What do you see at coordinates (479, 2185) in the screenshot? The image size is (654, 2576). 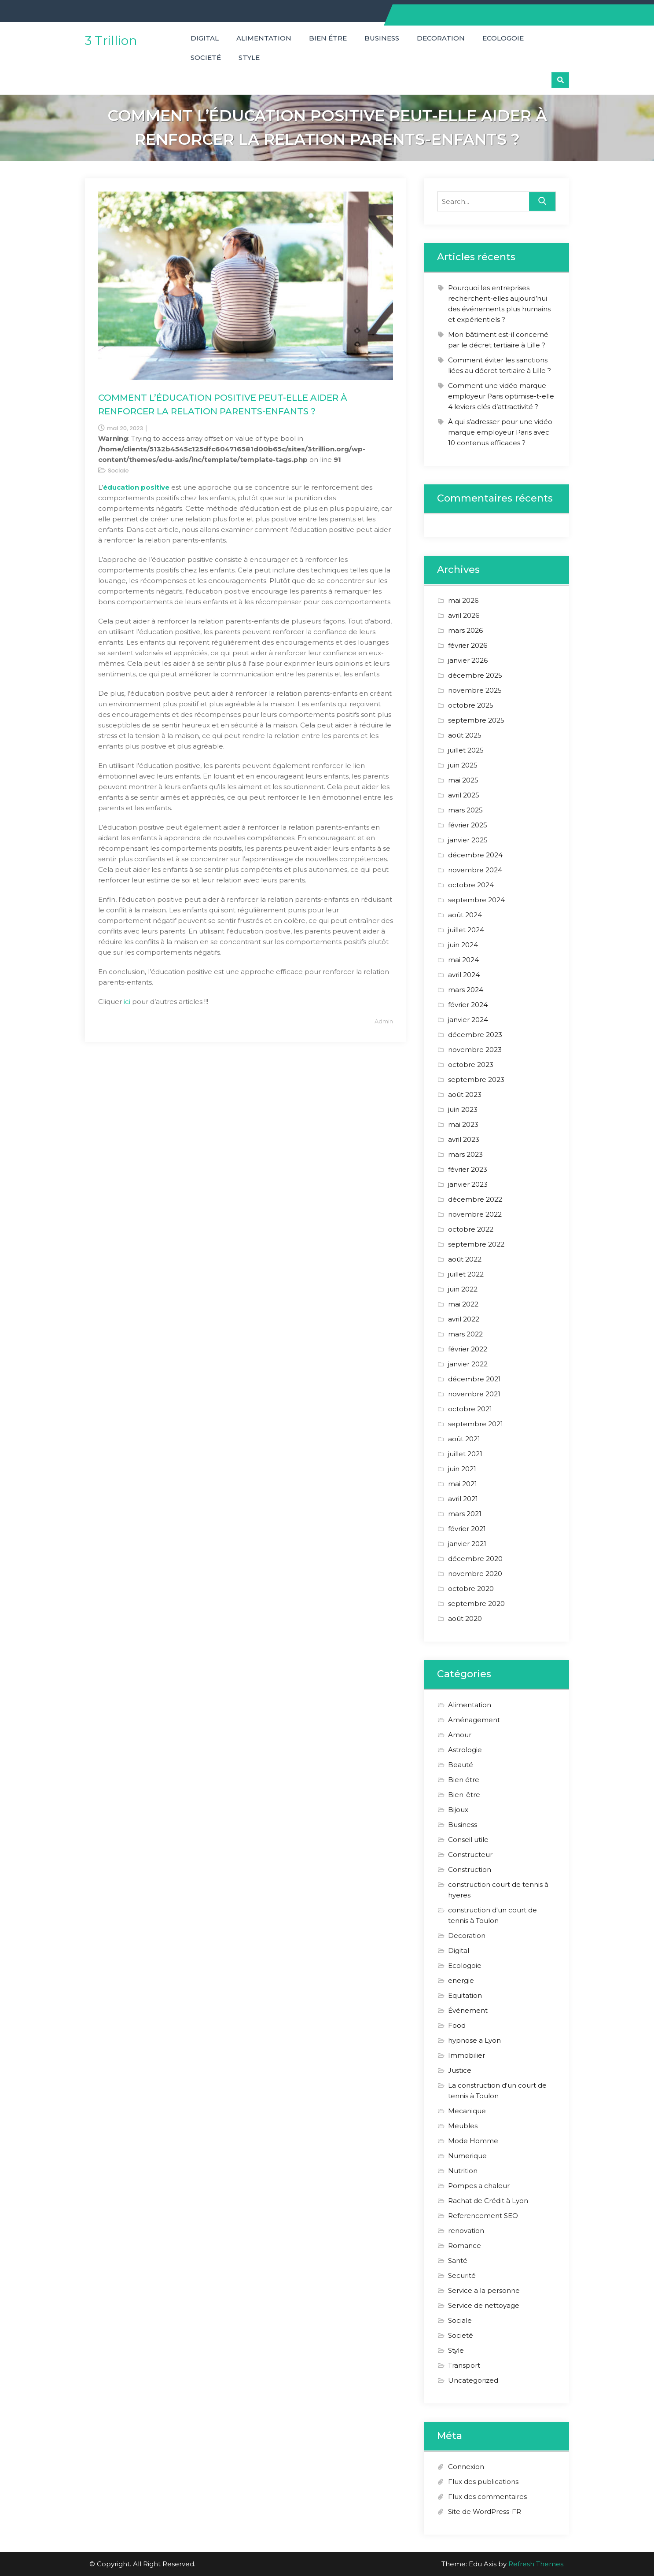 I see `Pompes a chaleur` at bounding box center [479, 2185].